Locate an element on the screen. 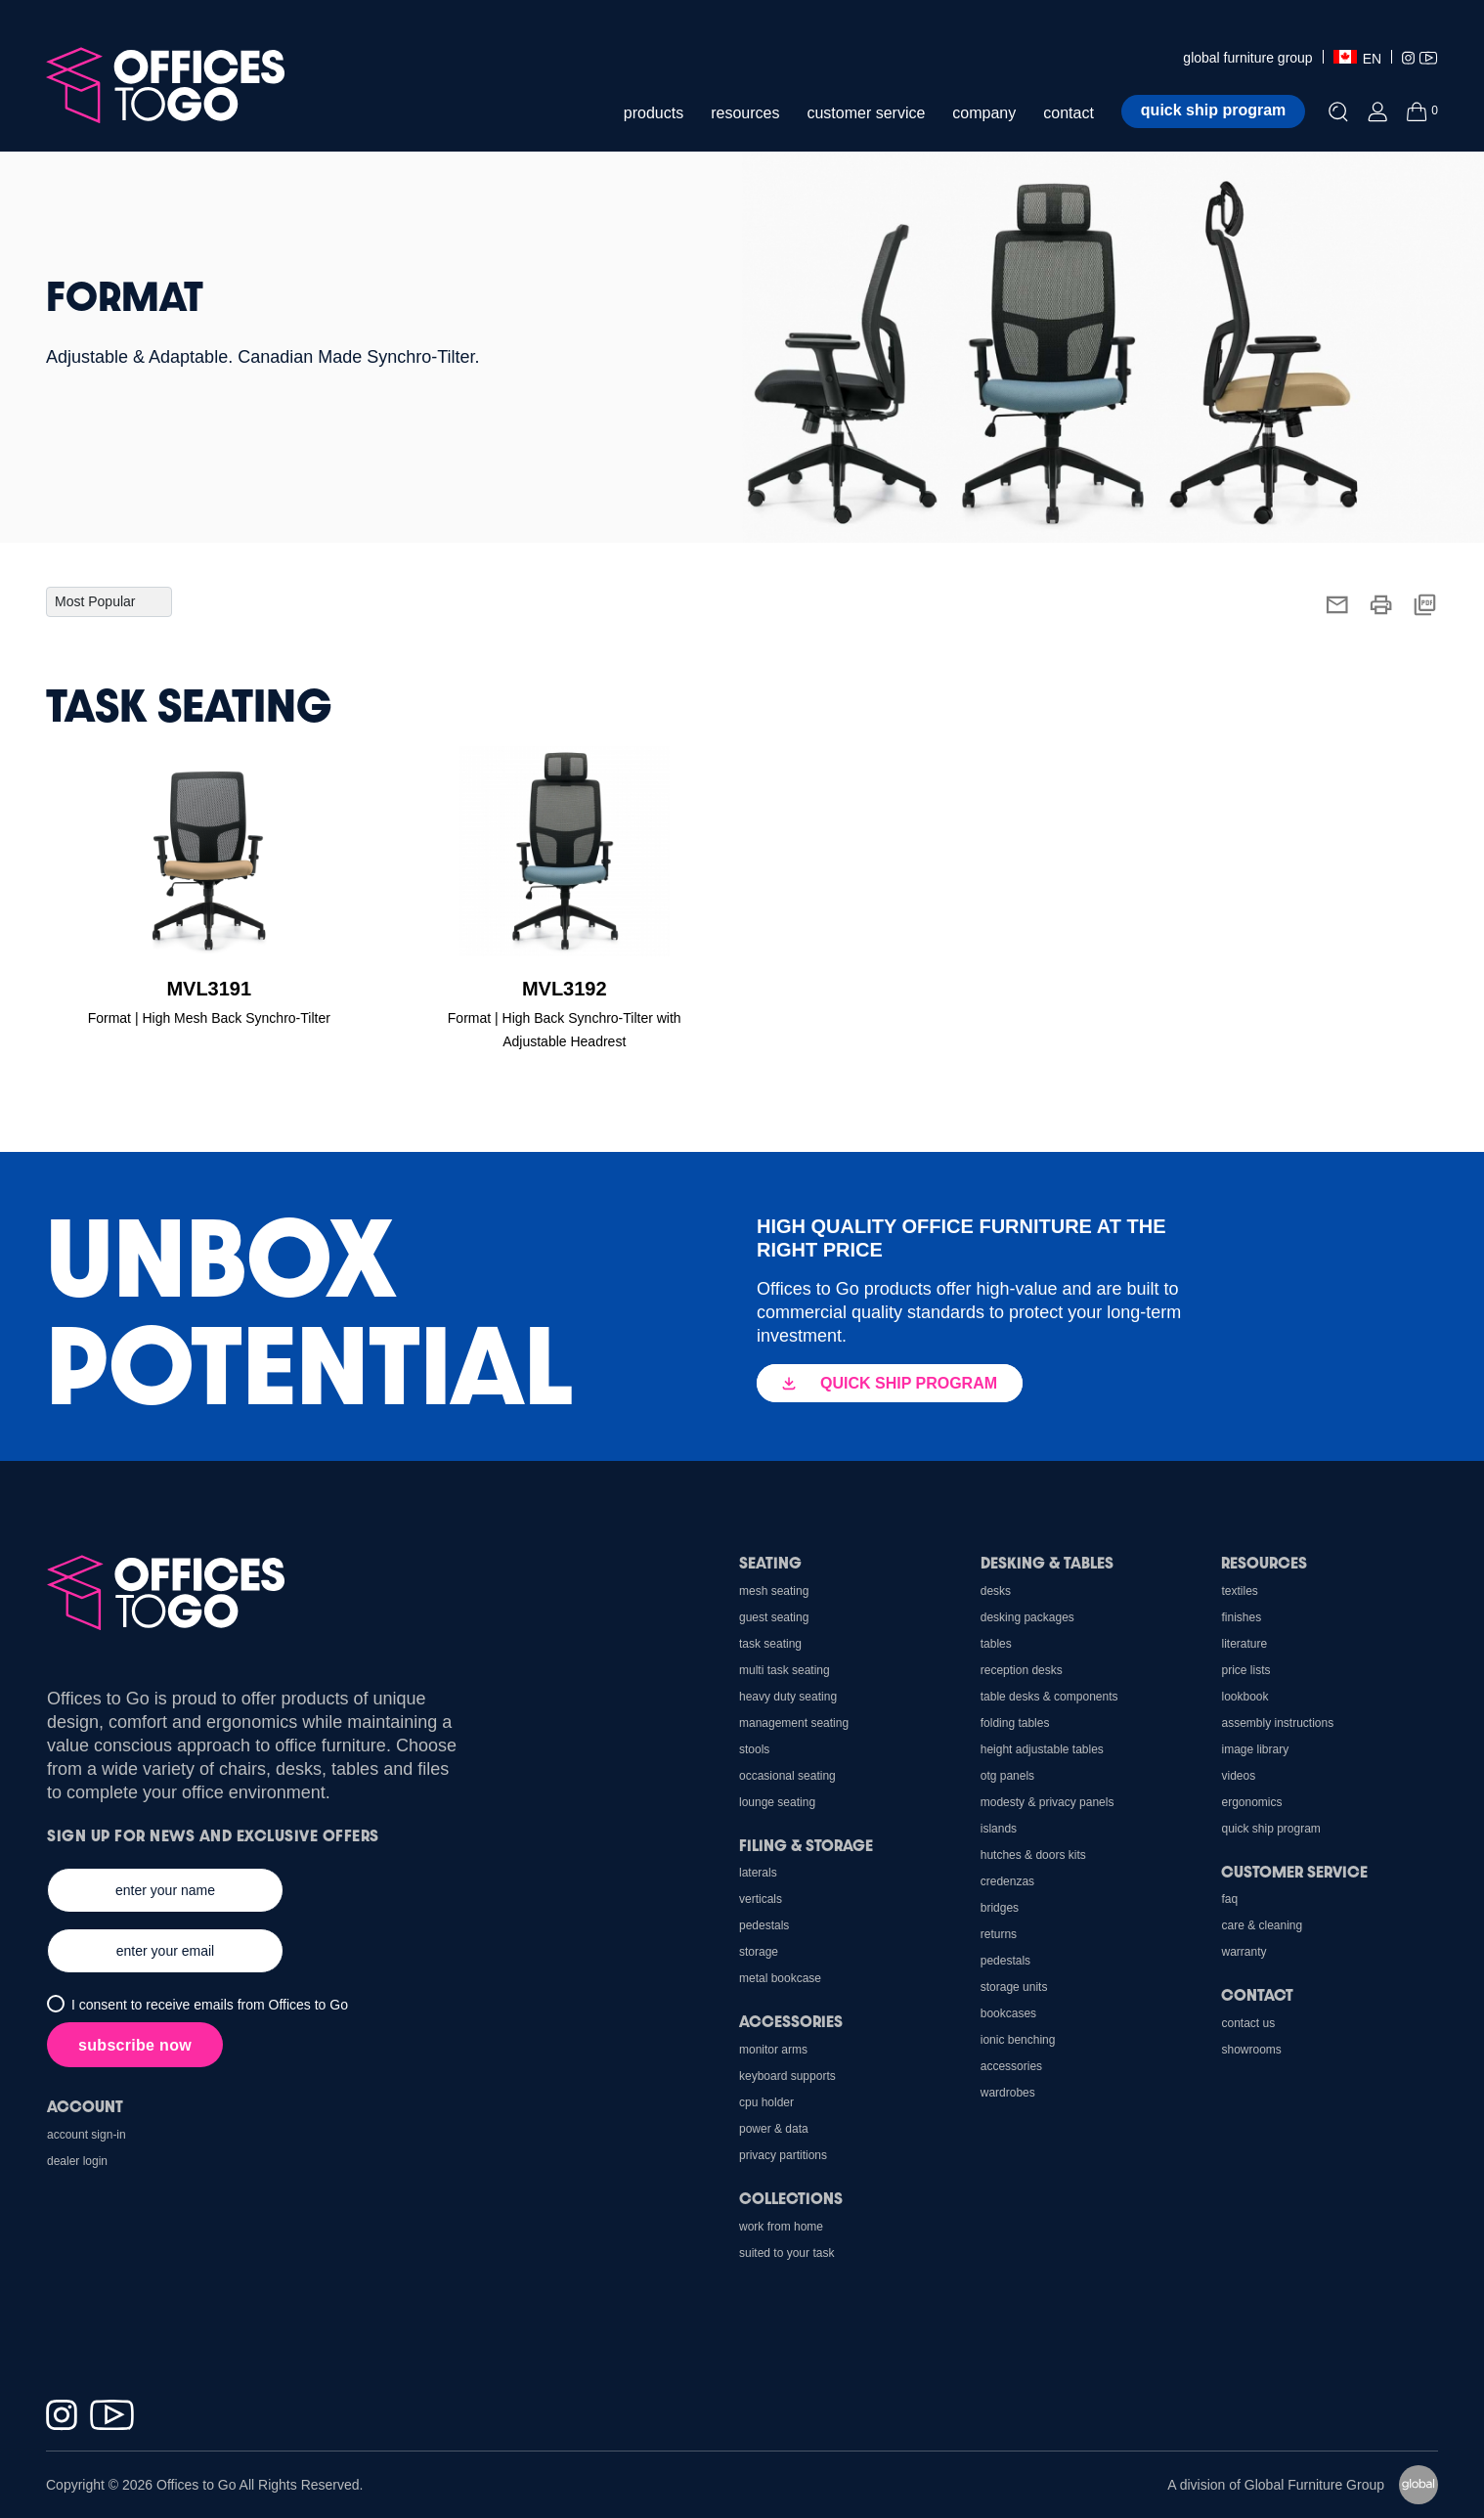 Image resolution: width=1484 pixels, height=2518 pixels. Hutches & Doors Kits is located at coordinates (1033, 1855).